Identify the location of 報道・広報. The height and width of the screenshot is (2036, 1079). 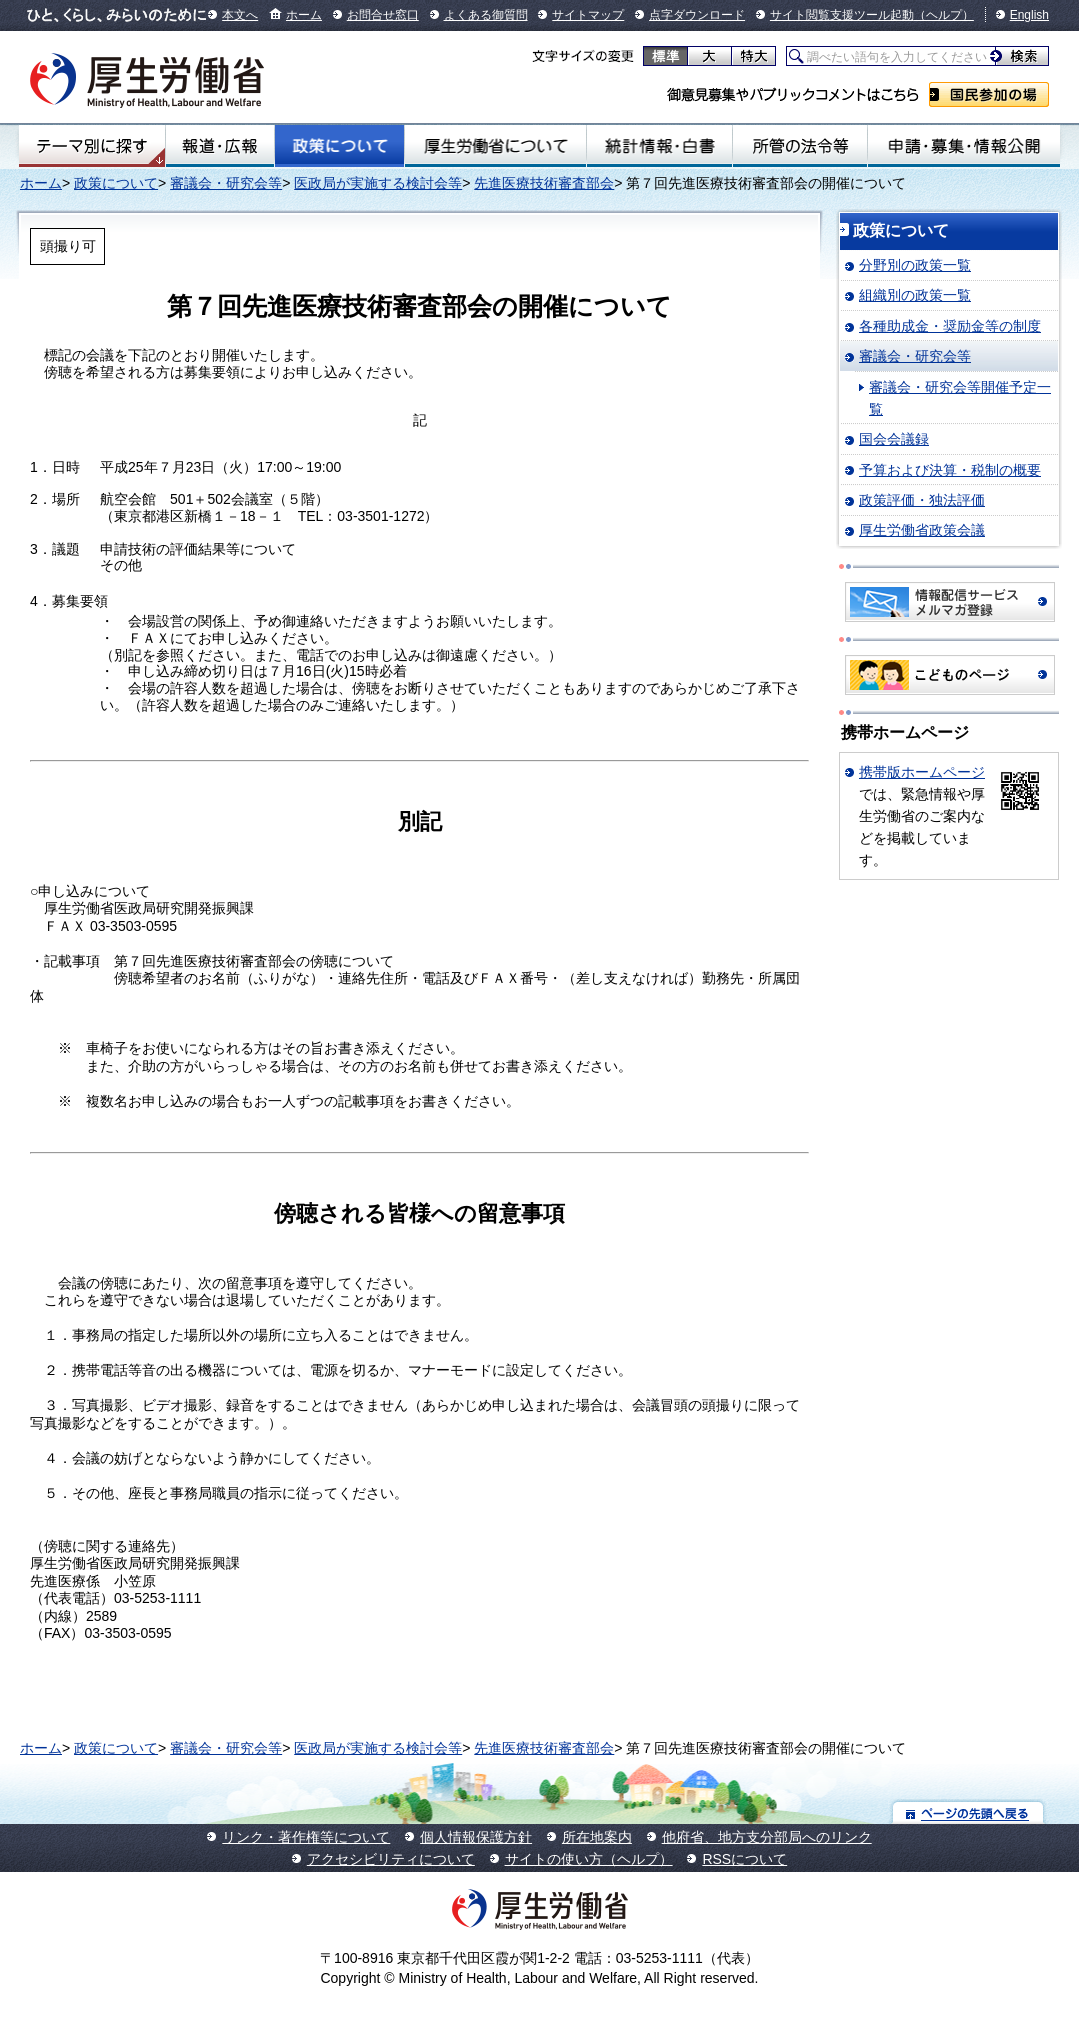
(220, 146).